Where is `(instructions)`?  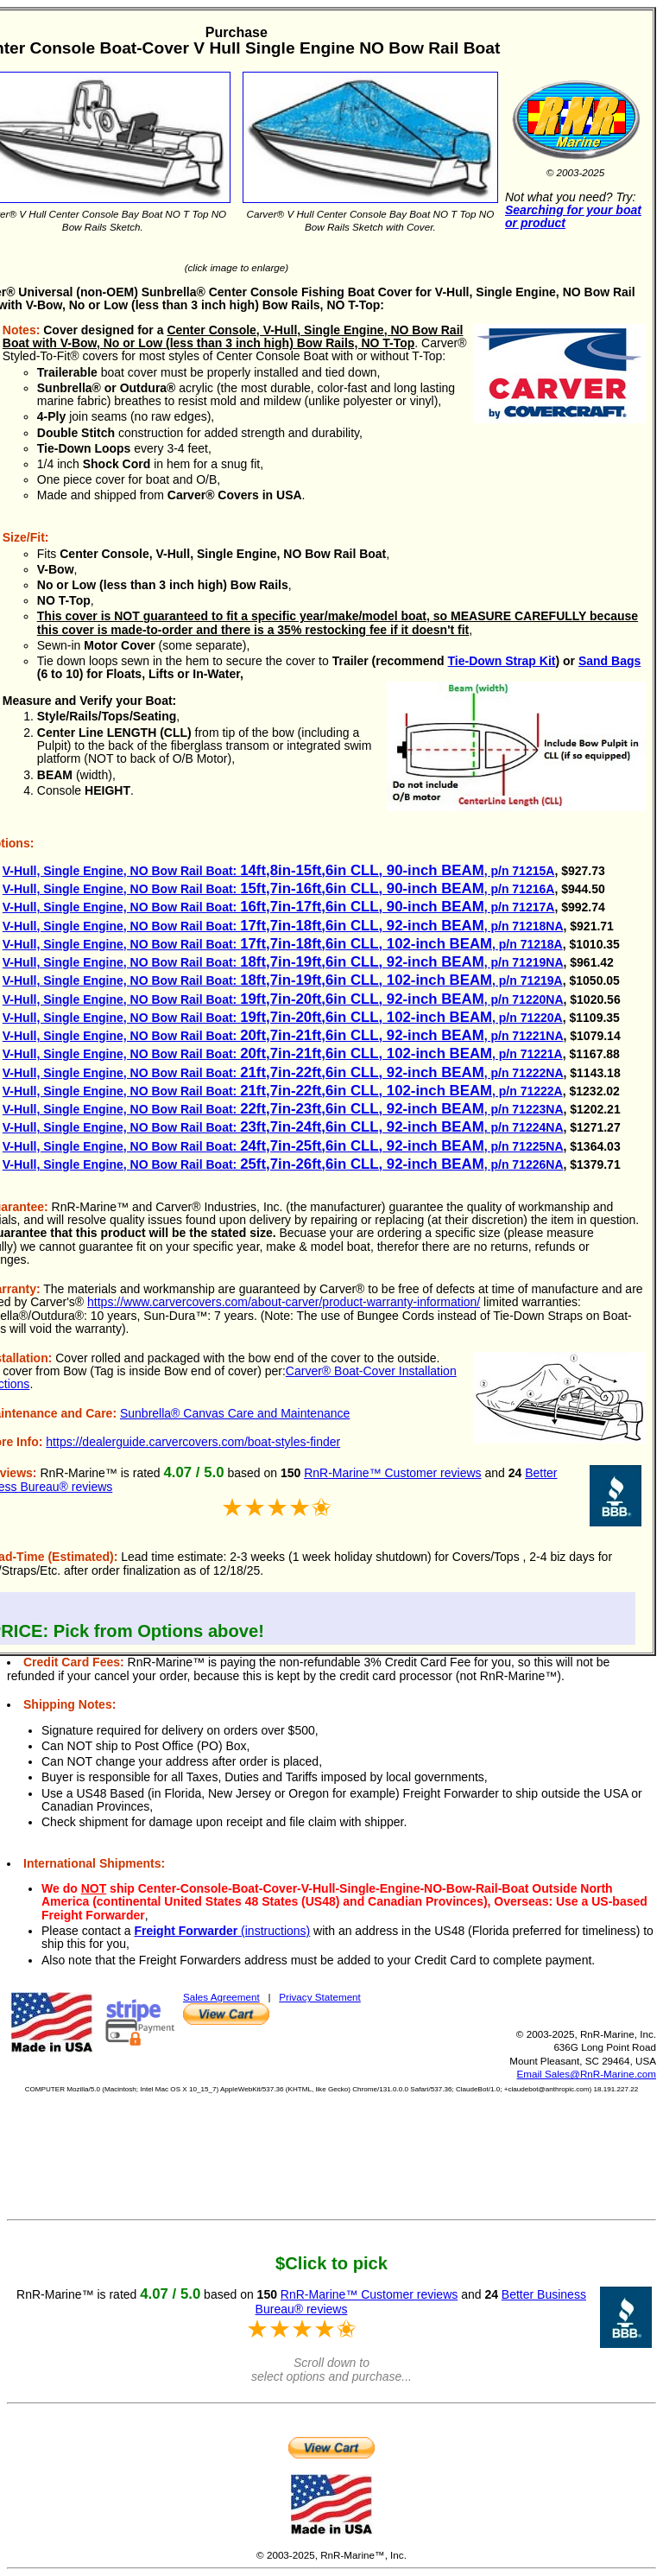 (instructions) is located at coordinates (222, 1931).